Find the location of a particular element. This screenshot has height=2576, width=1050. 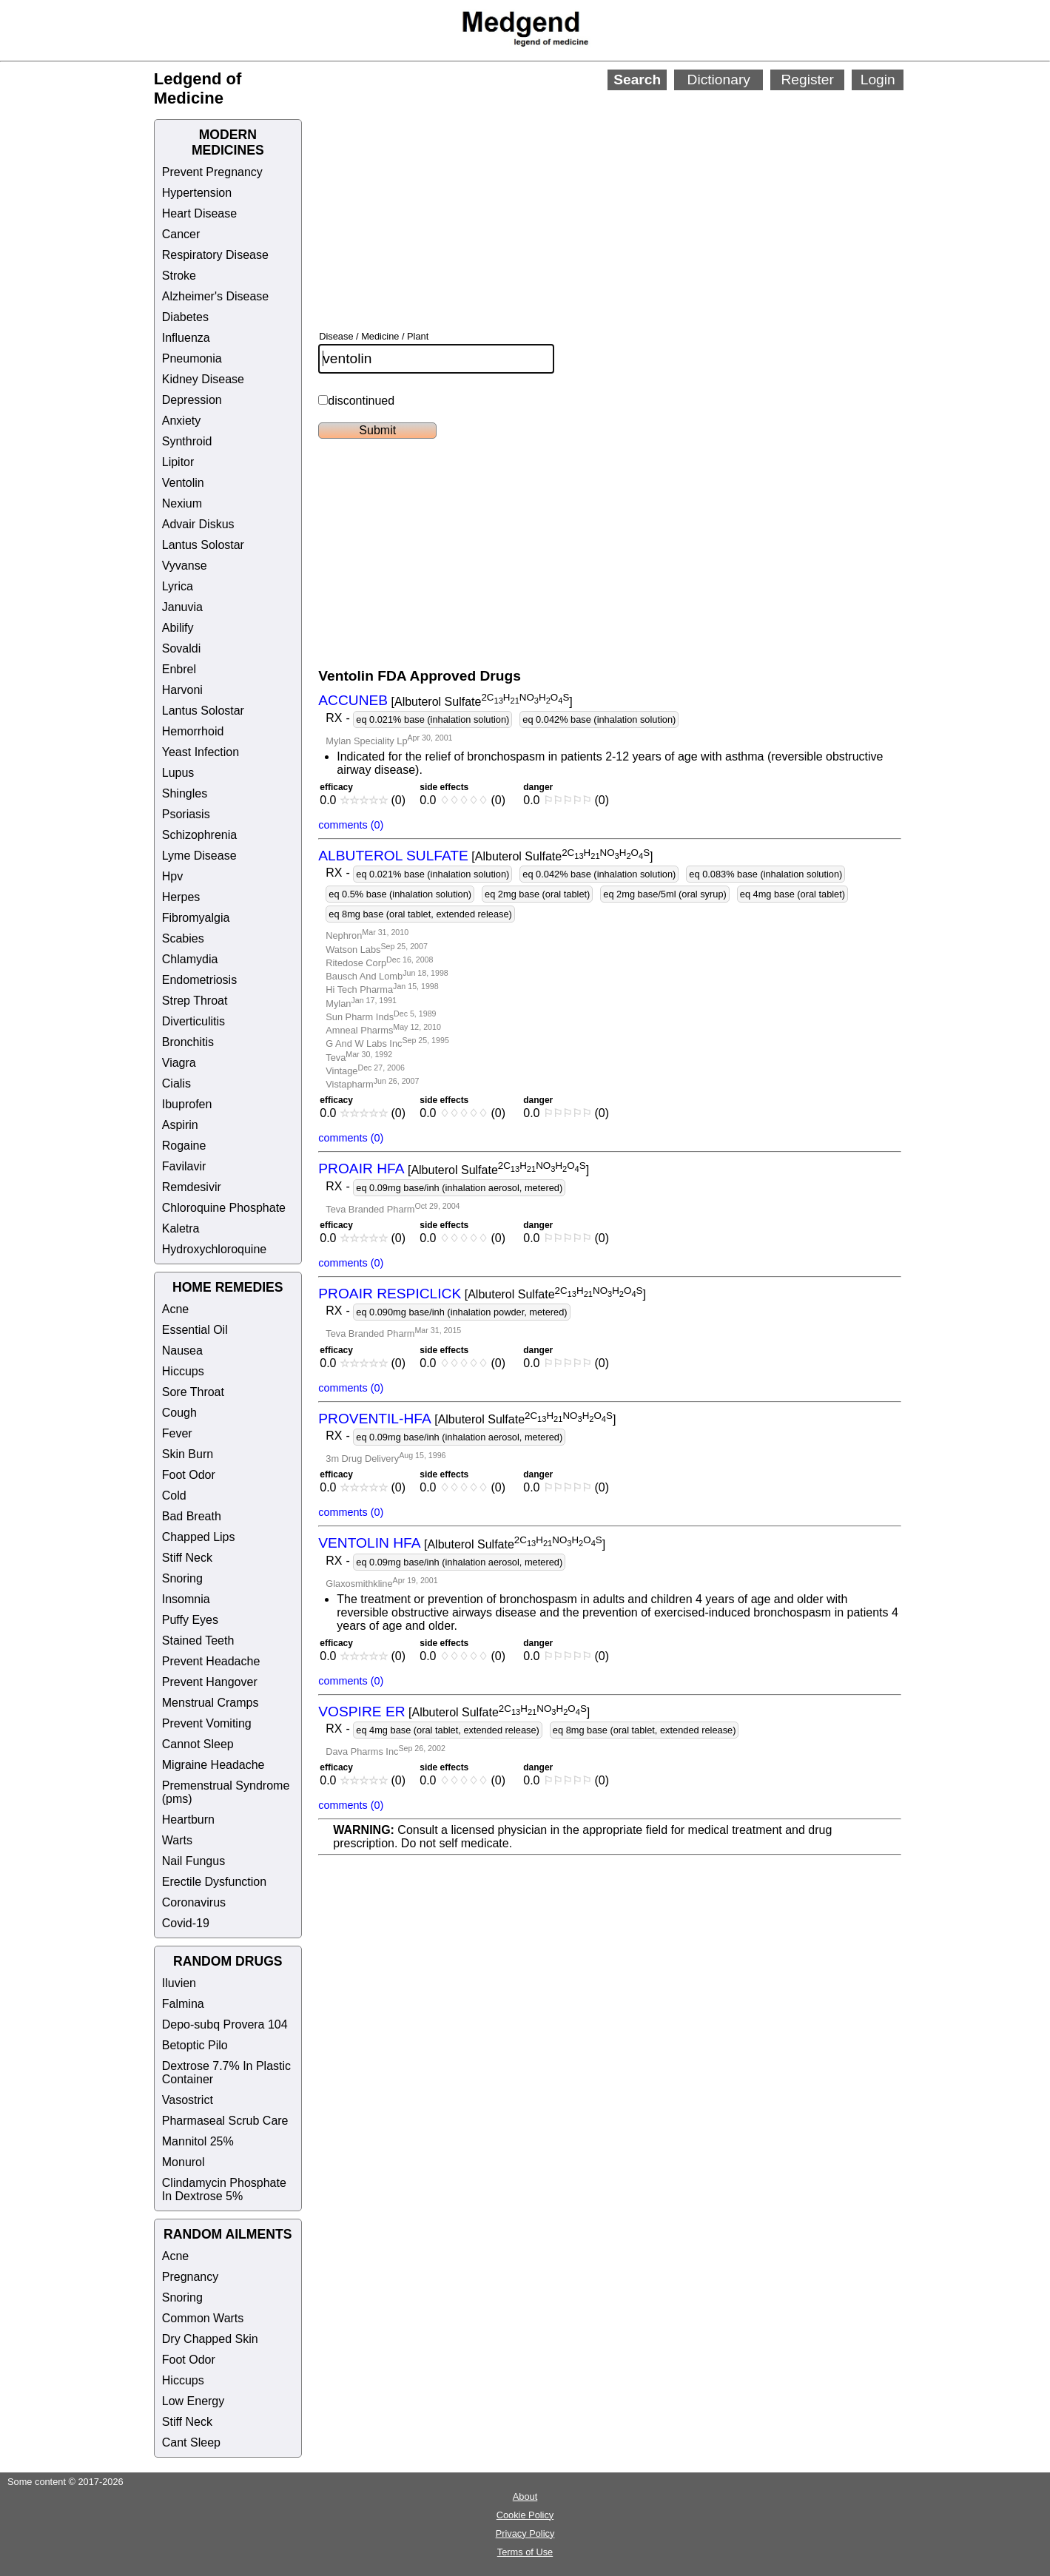

ALBUTEROL SULFATE is located at coordinates (393, 855).